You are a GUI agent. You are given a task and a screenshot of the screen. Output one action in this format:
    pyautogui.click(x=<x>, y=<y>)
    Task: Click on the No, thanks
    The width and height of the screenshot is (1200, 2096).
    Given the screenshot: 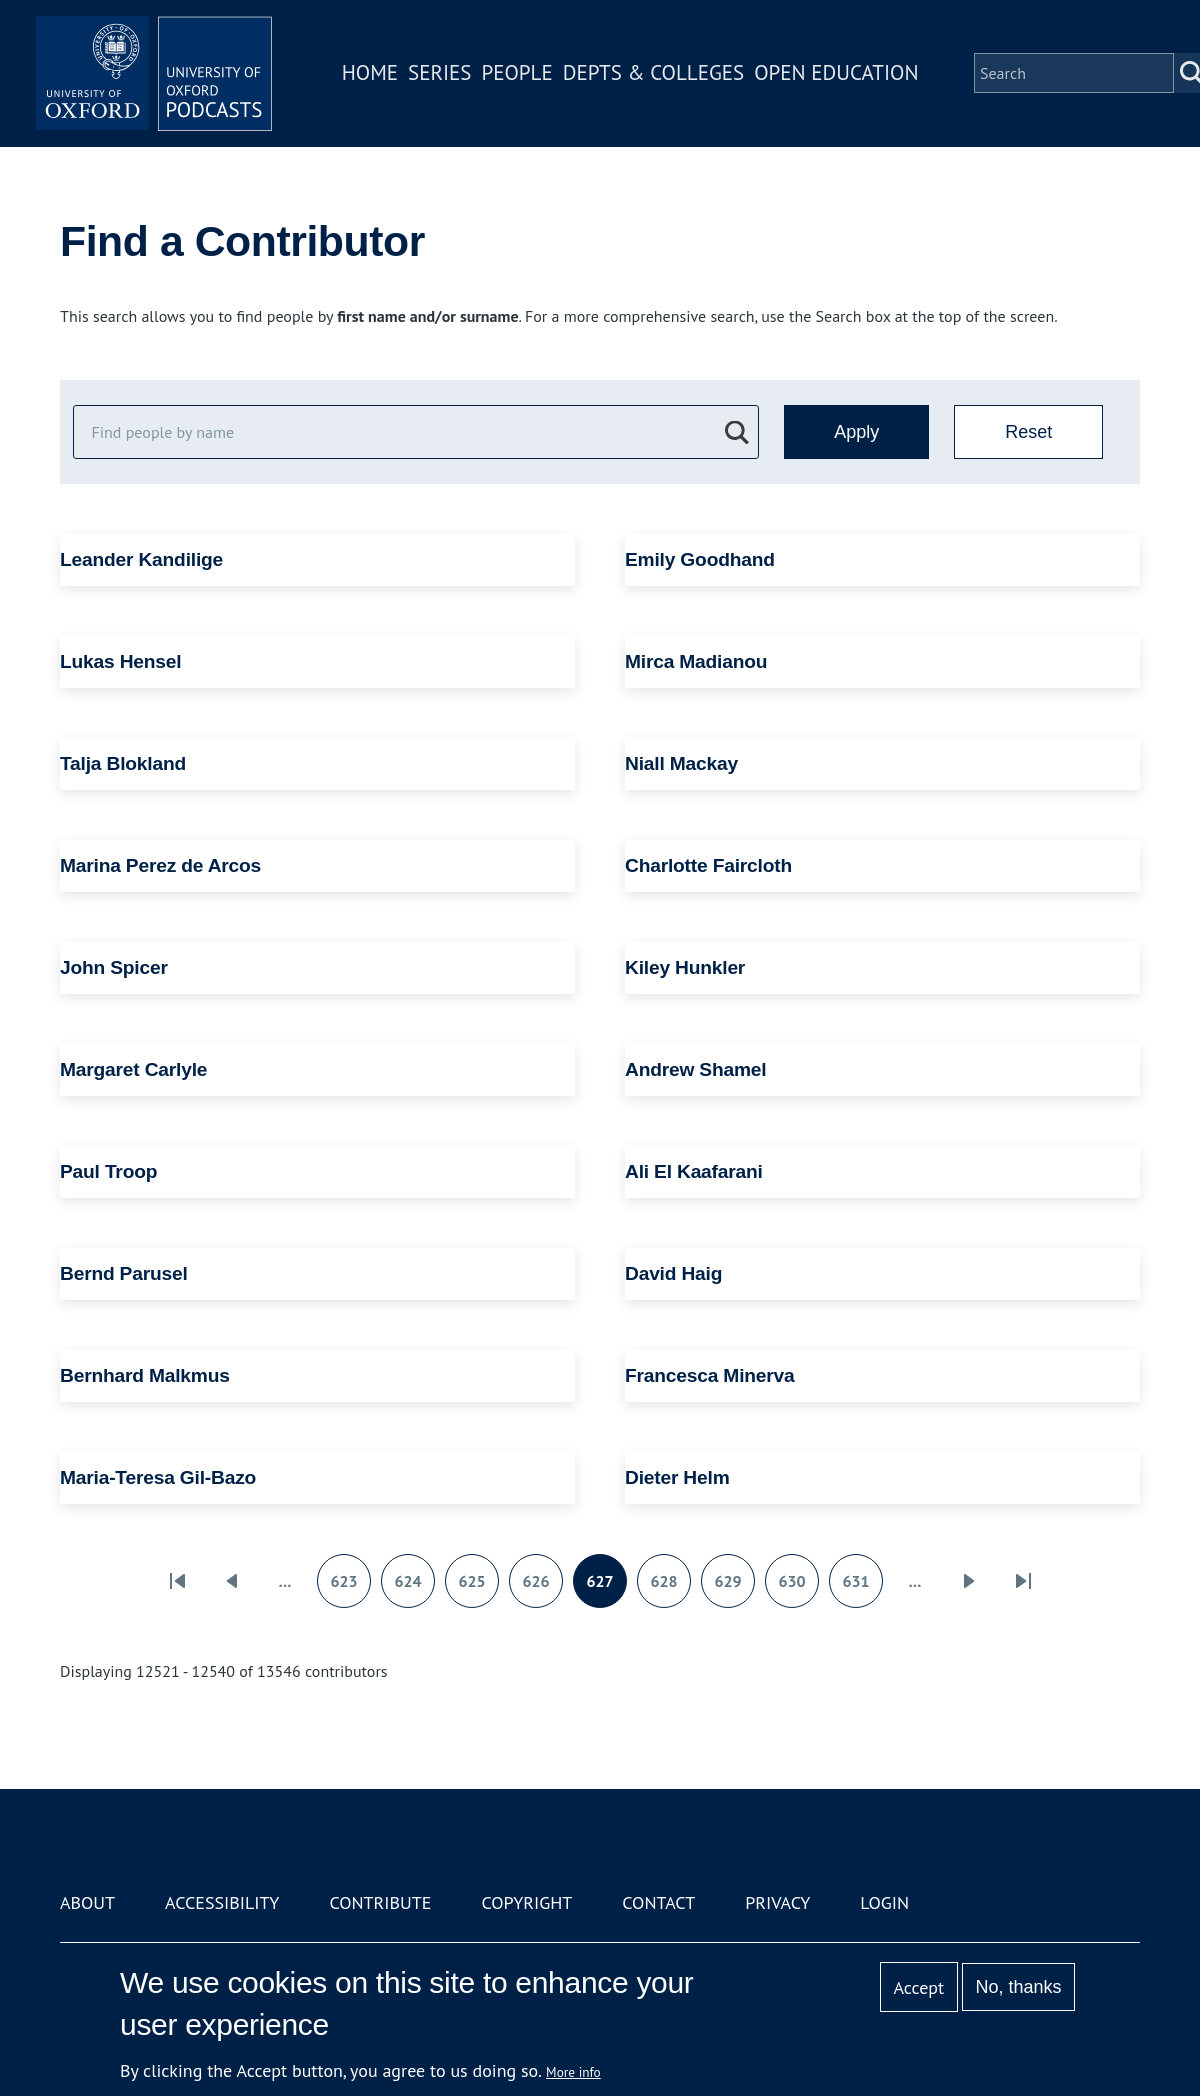 What is the action you would take?
    pyautogui.click(x=1018, y=1987)
    